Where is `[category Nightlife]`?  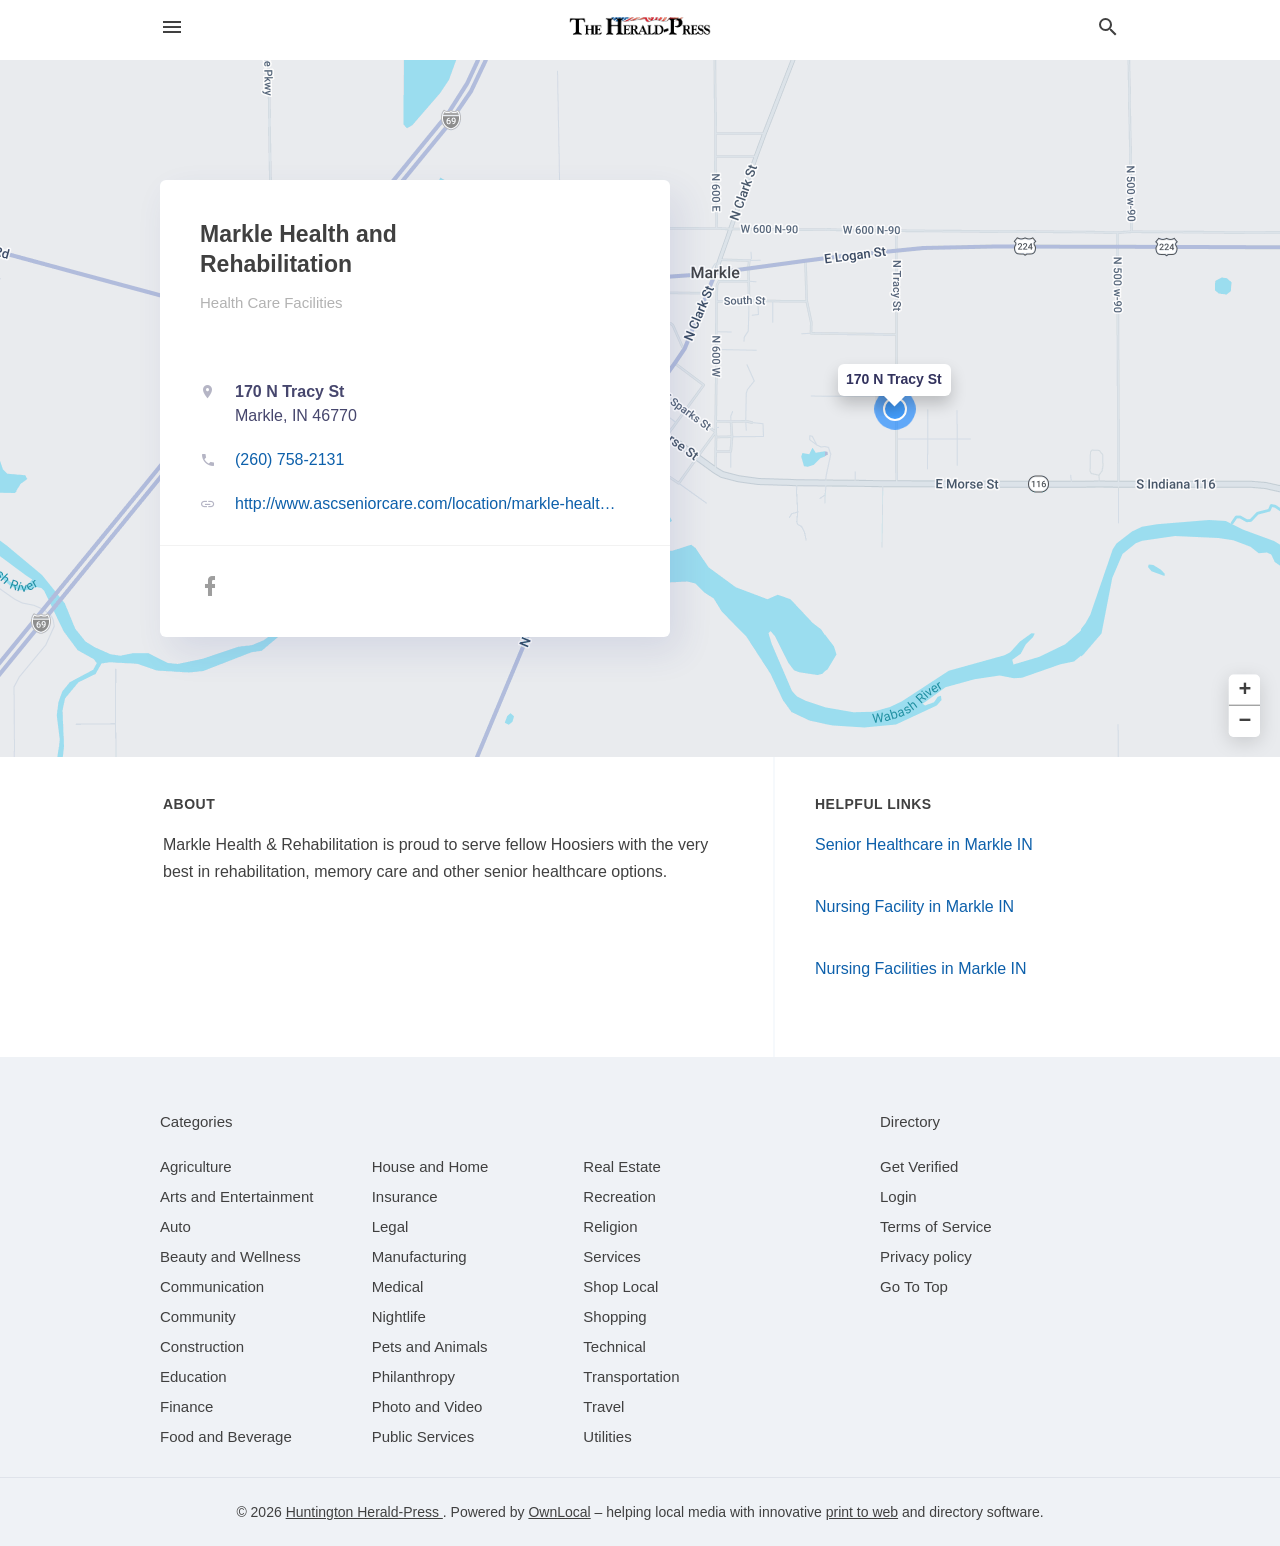
[category Nightlife] is located at coordinates (399, 1316).